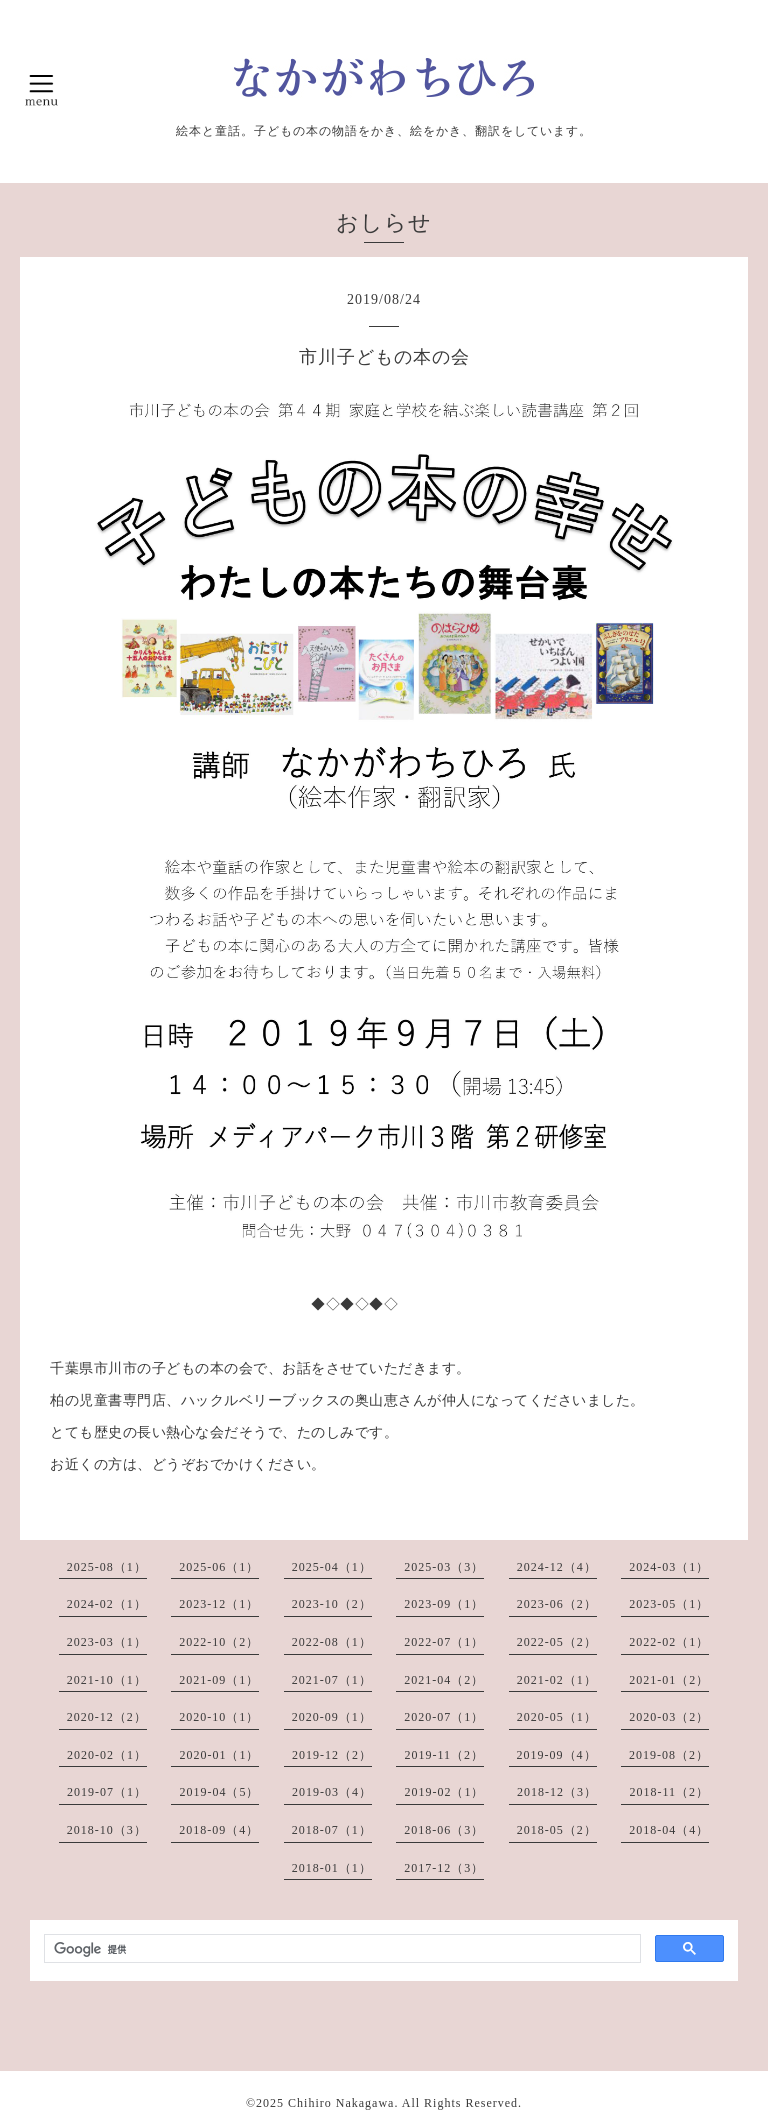 The image size is (768, 2125). I want to click on 2019-12（2）, so click(332, 1755).